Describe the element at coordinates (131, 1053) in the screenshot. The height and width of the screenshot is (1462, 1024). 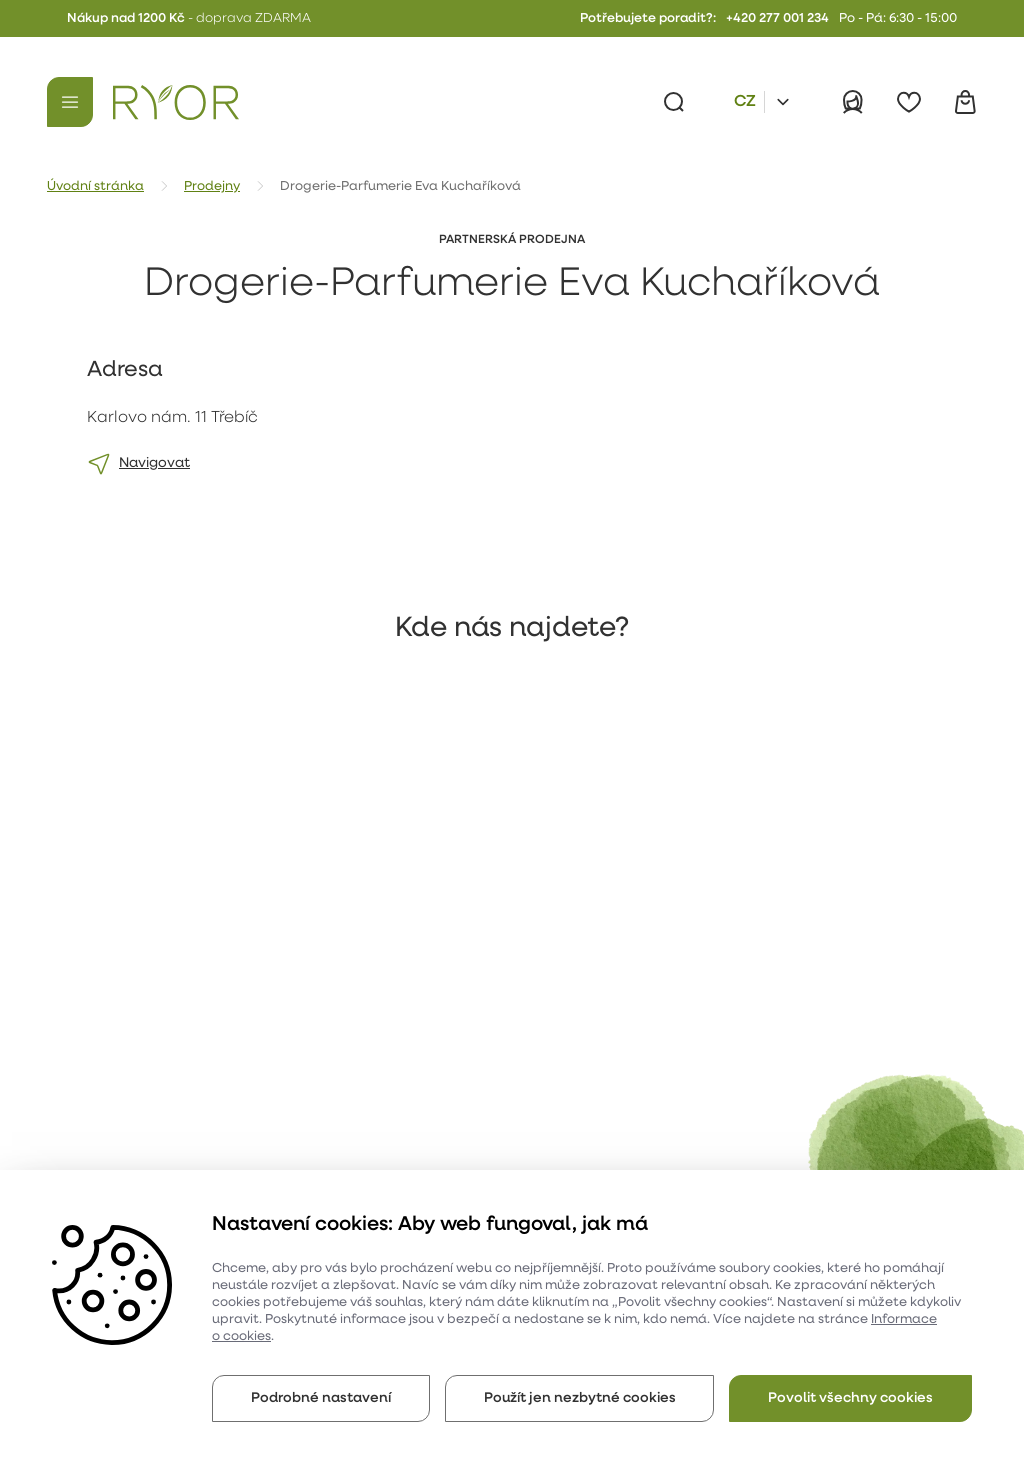
I see `O společnosti Ryor` at that location.